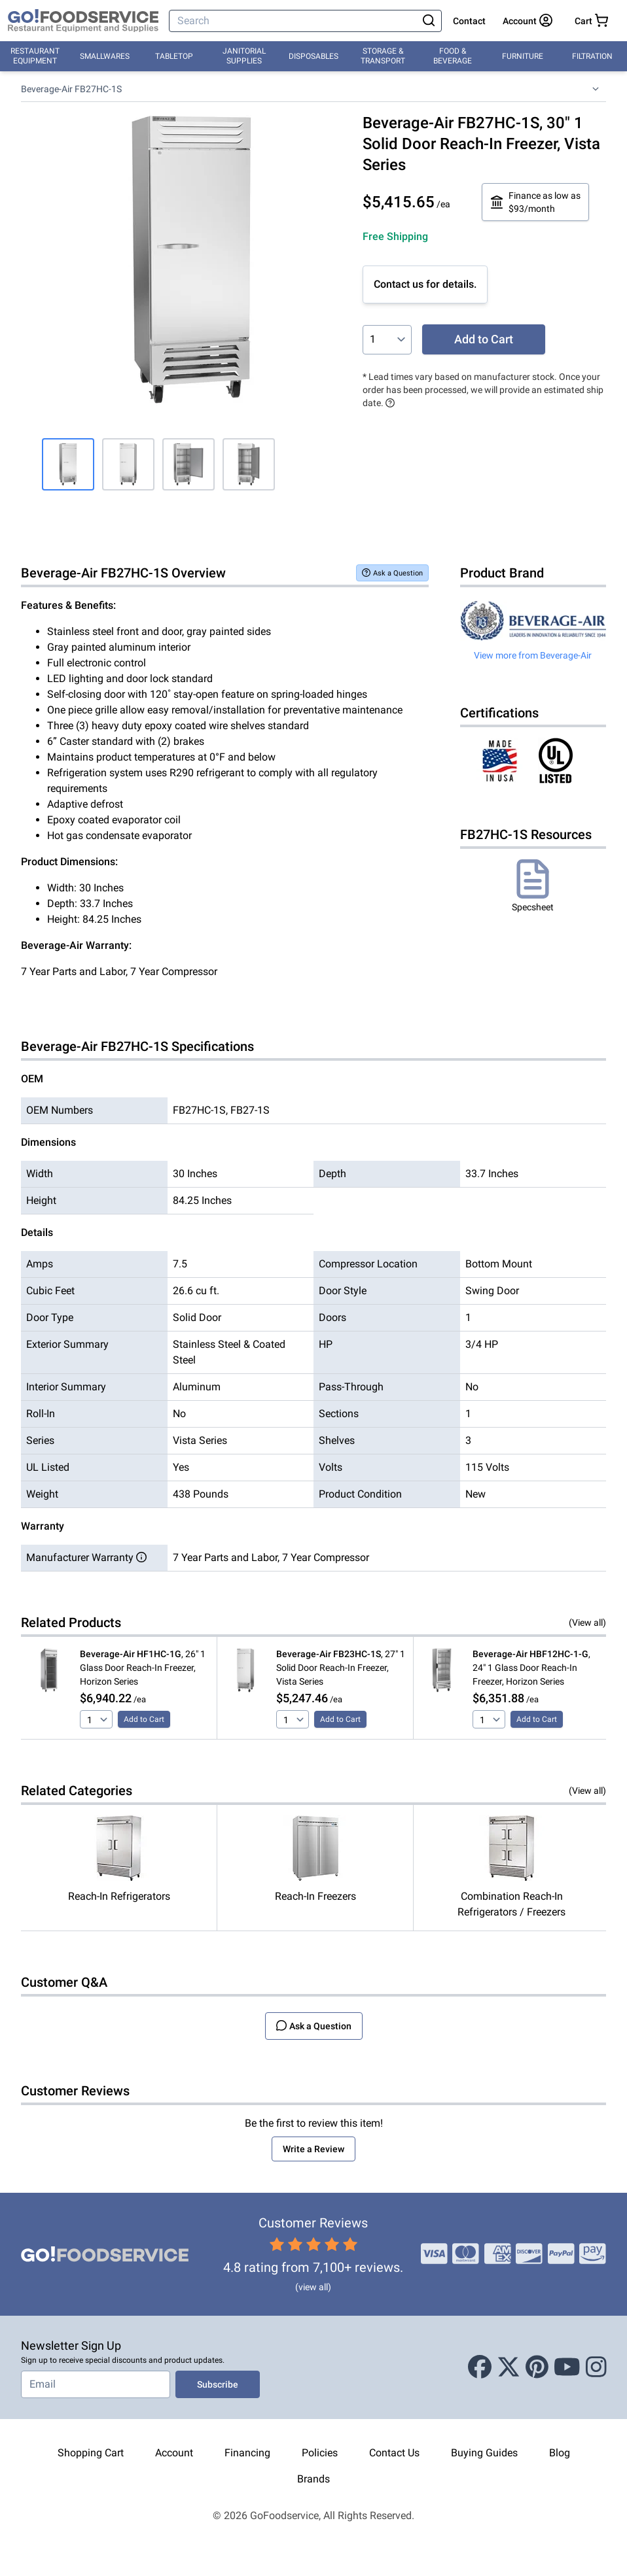 The height and width of the screenshot is (2576, 627). What do you see at coordinates (313, 2479) in the screenshot?
I see `Brands` at bounding box center [313, 2479].